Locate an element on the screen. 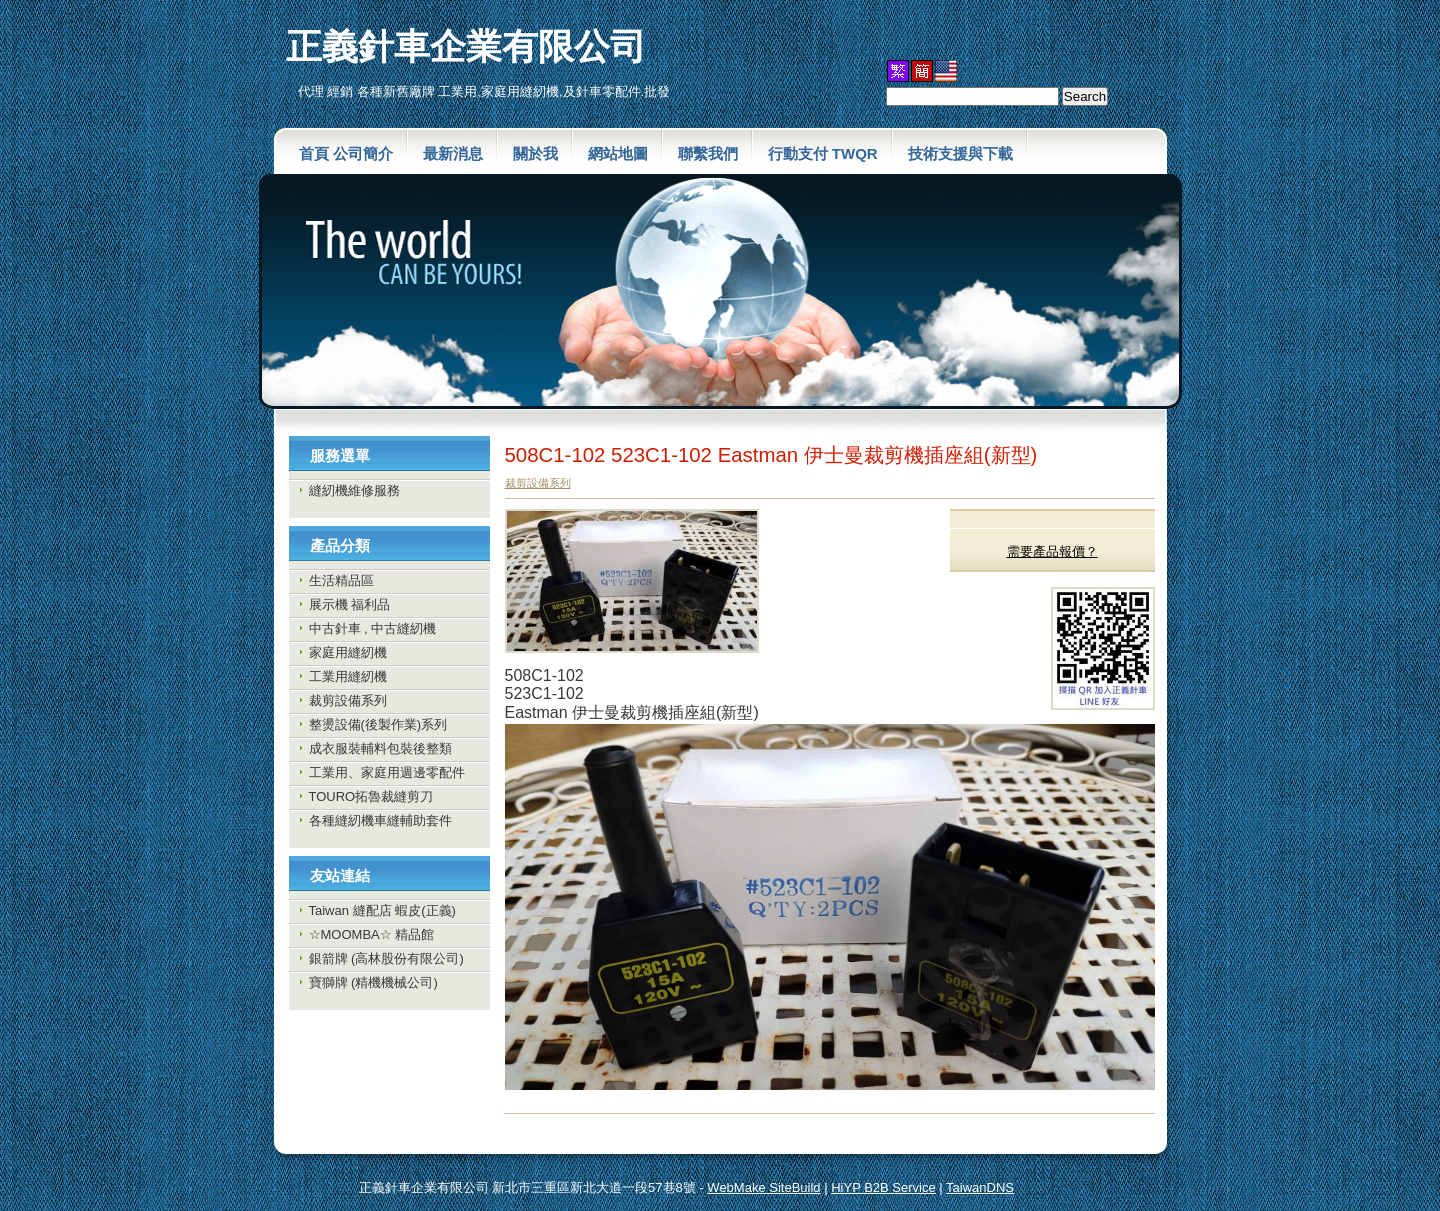 The height and width of the screenshot is (1211, 1440). HiYP B2B Service is located at coordinates (883, 1187).